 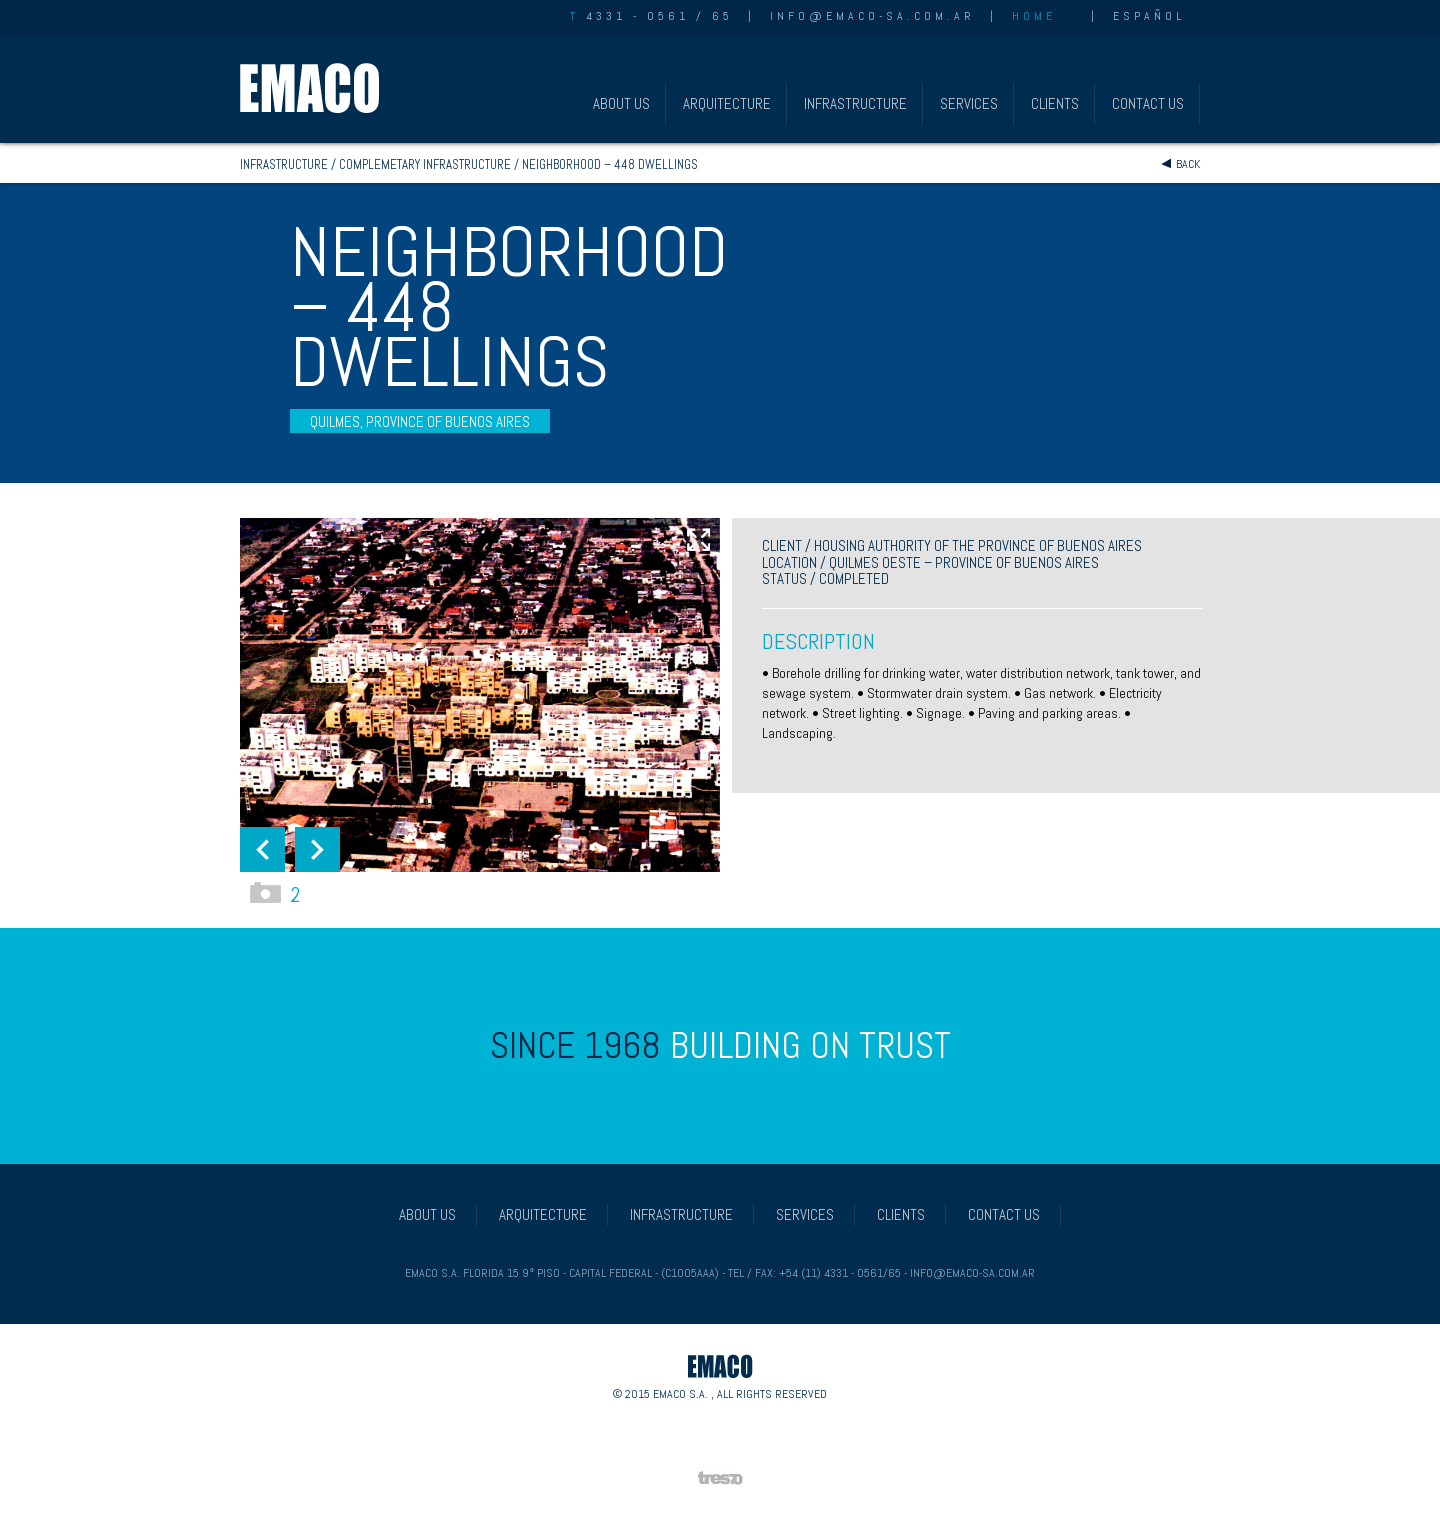 I want to click on HOME, so click(x=1034, y=16).